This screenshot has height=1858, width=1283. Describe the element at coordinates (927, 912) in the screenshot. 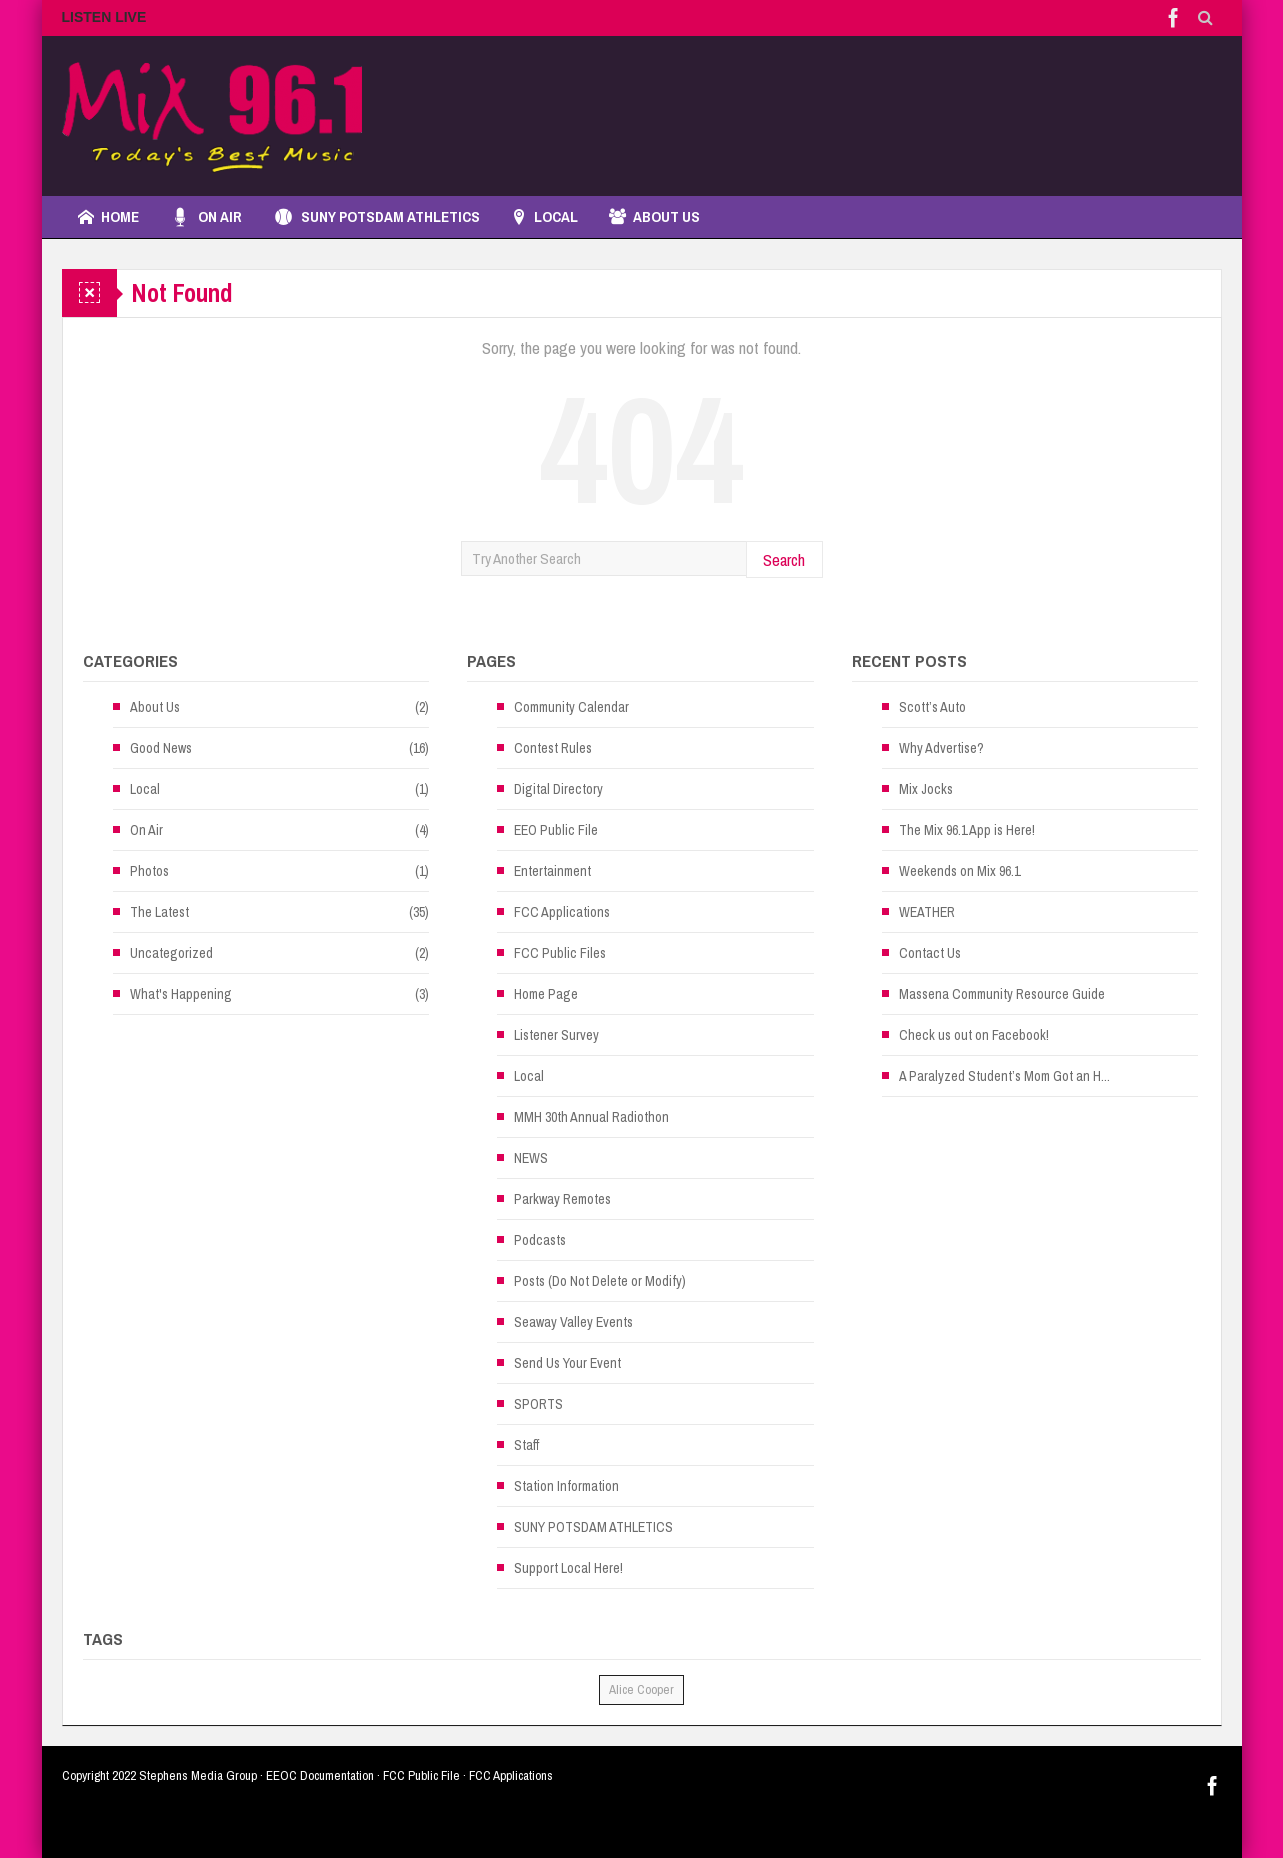

I see `WEATHER` at that location.